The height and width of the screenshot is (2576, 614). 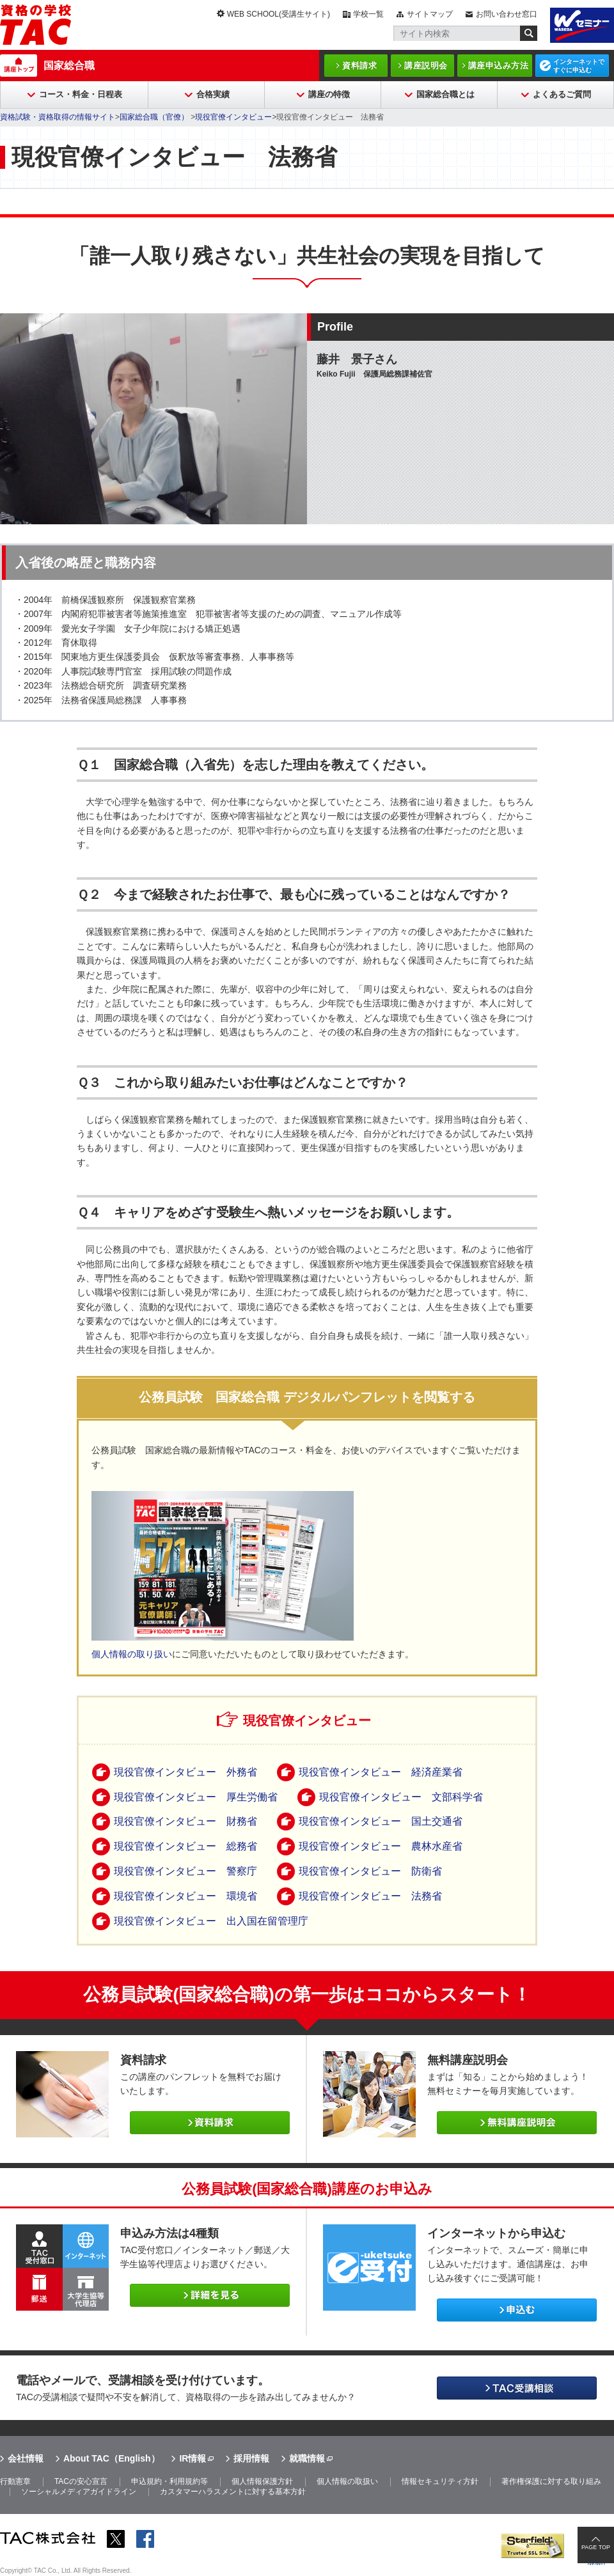 I want to click on About TAC（English）, so click(x=111, y=2458).